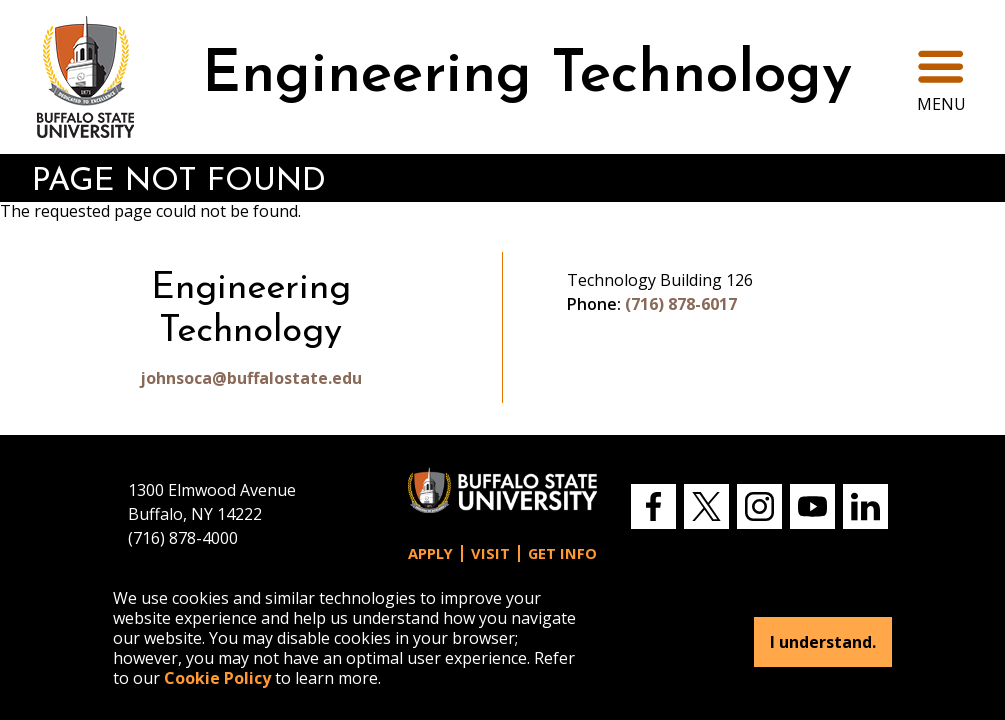 The height and width of the screenshot is (720, 1005). I want to click on Get Info [button], so click(562, 553).